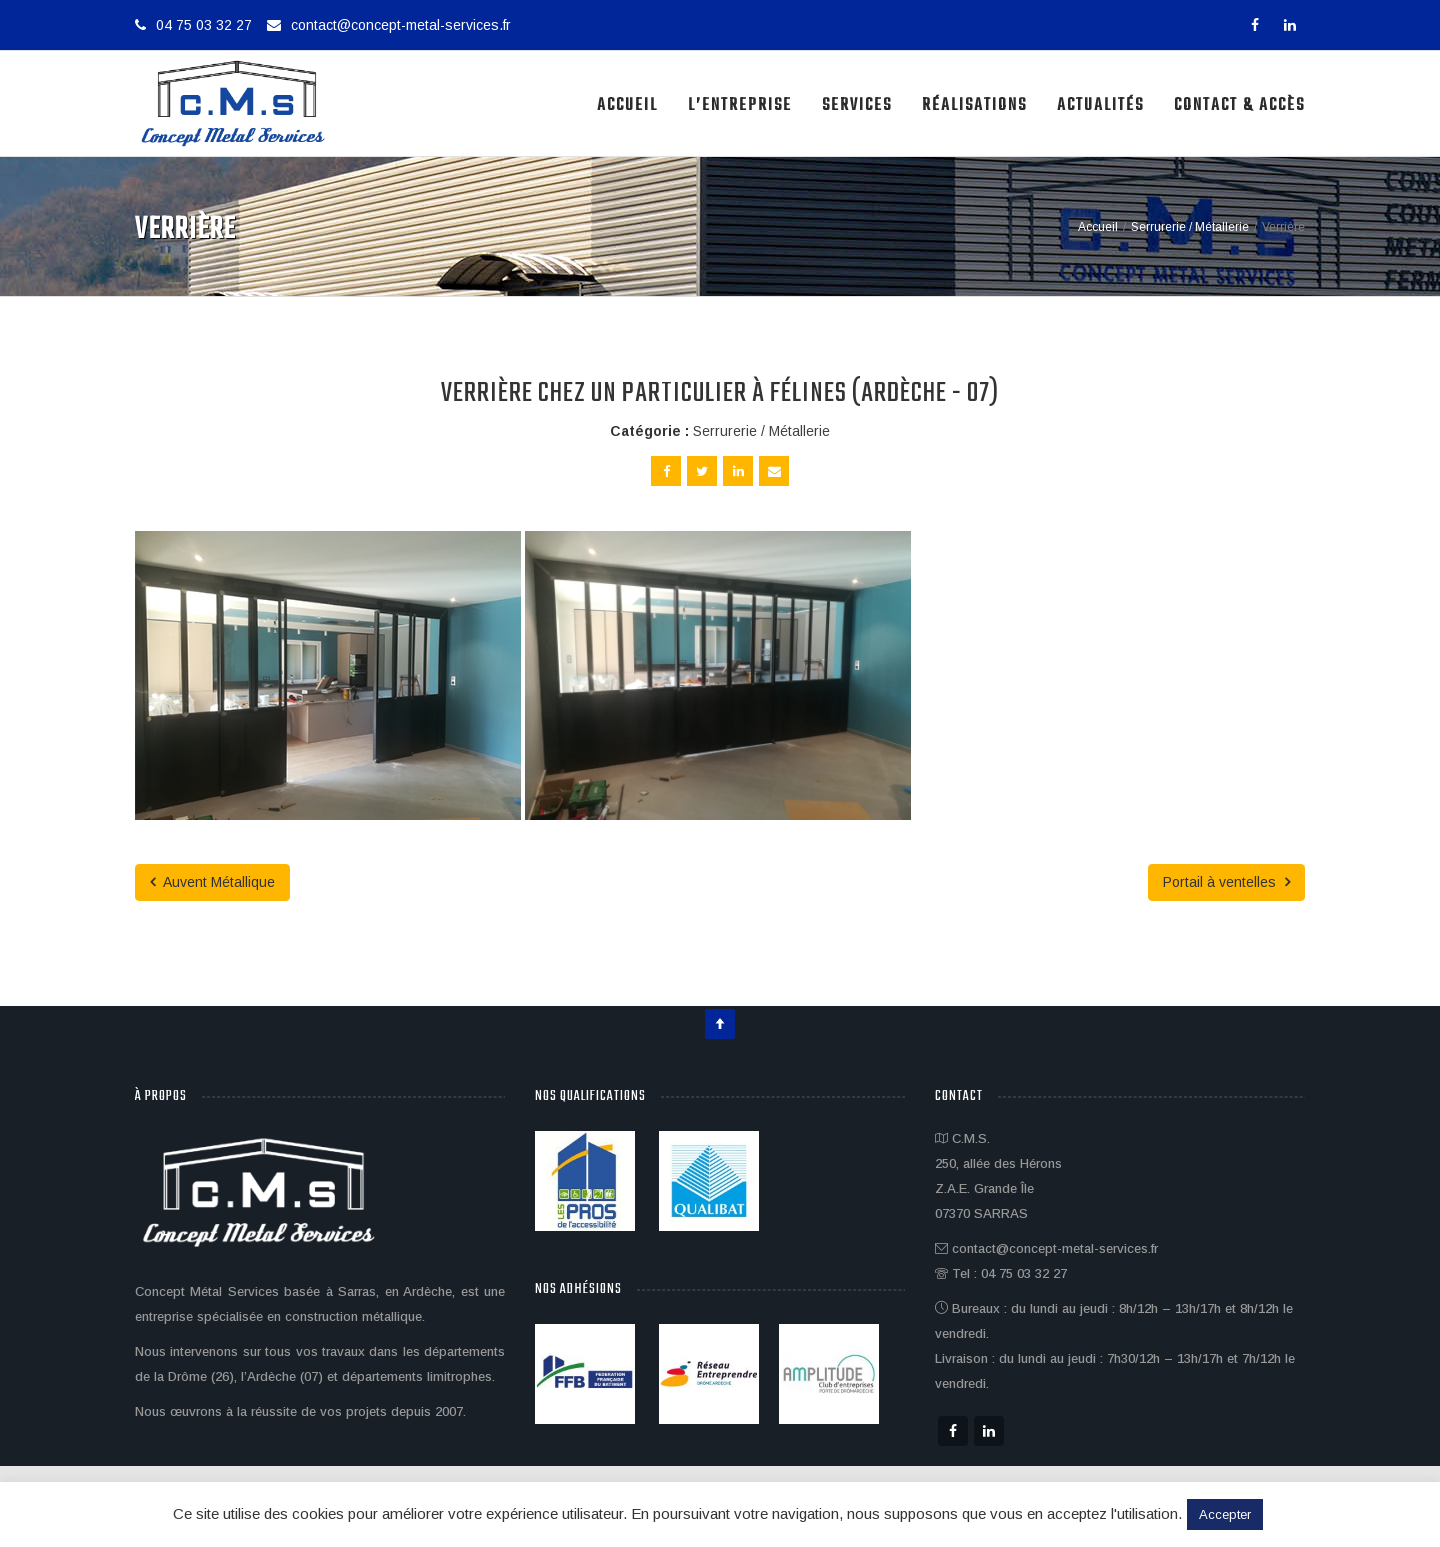  Describe the element at coordinates (740, 105) in the screenshot. I see `L’Entreprise` at that location.